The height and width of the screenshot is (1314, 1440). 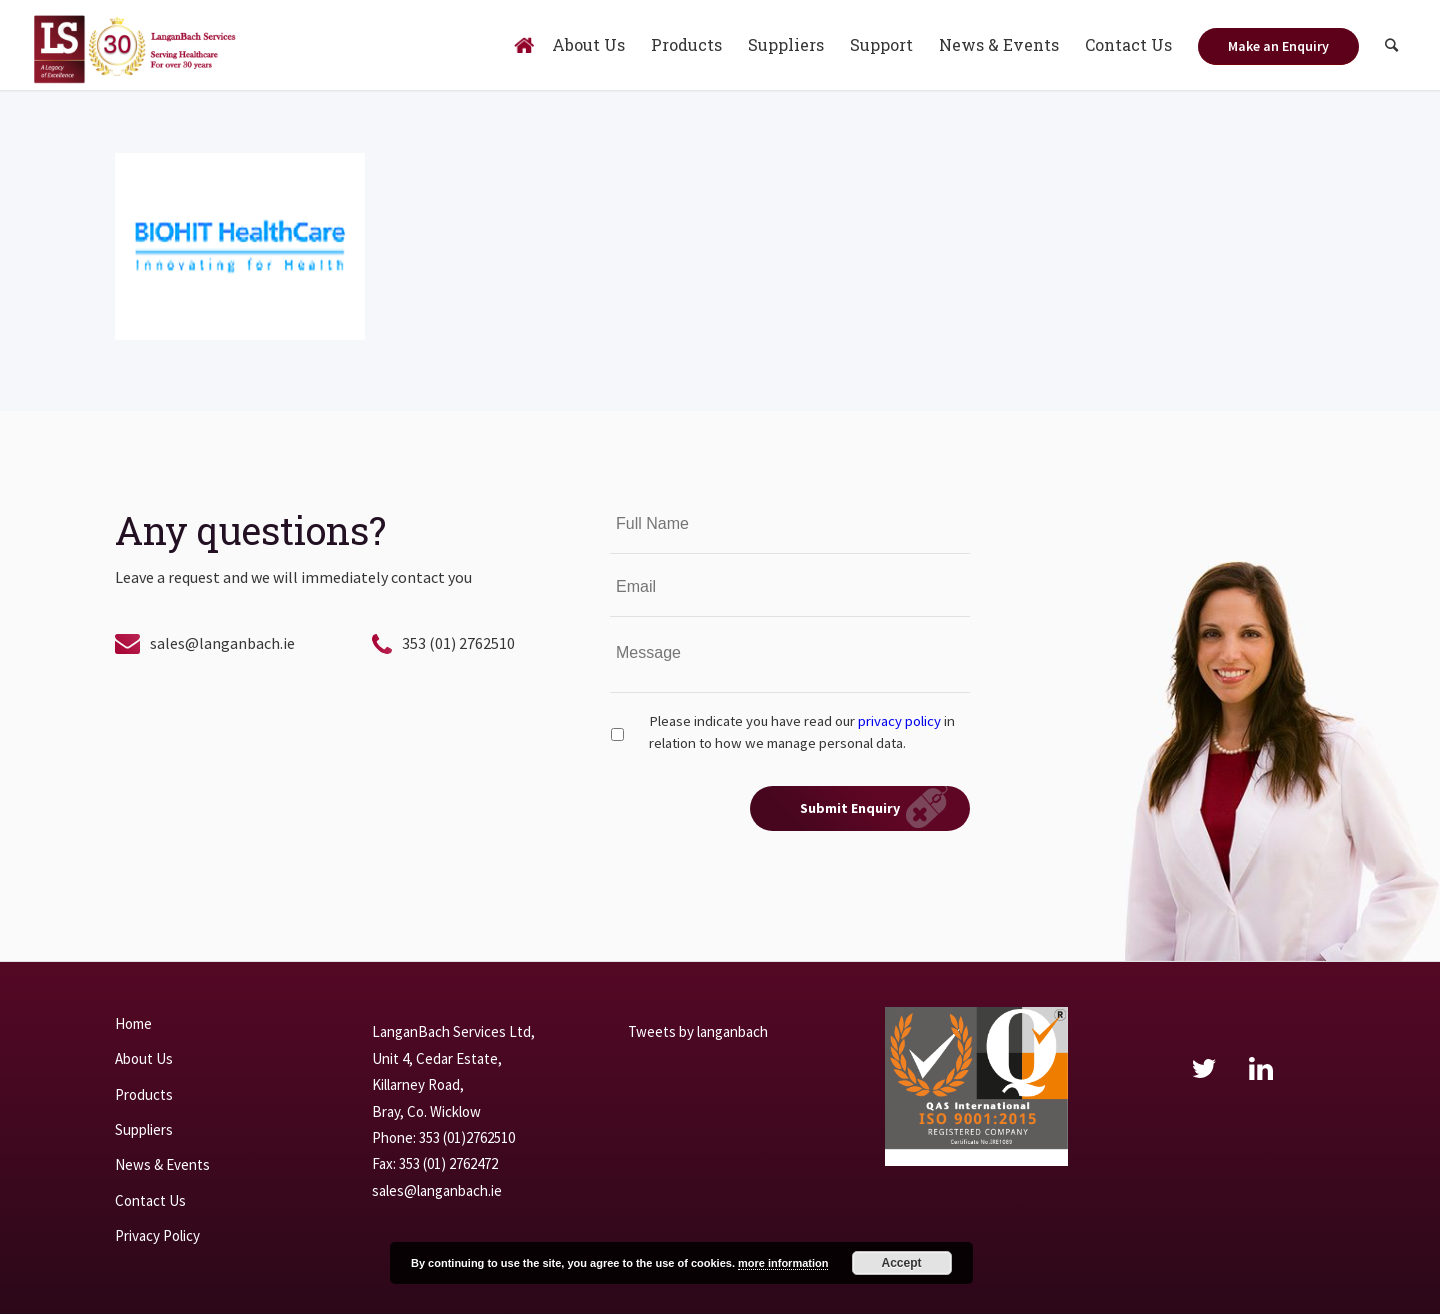 I want to click on About Us, so click(x=144, y=1058).